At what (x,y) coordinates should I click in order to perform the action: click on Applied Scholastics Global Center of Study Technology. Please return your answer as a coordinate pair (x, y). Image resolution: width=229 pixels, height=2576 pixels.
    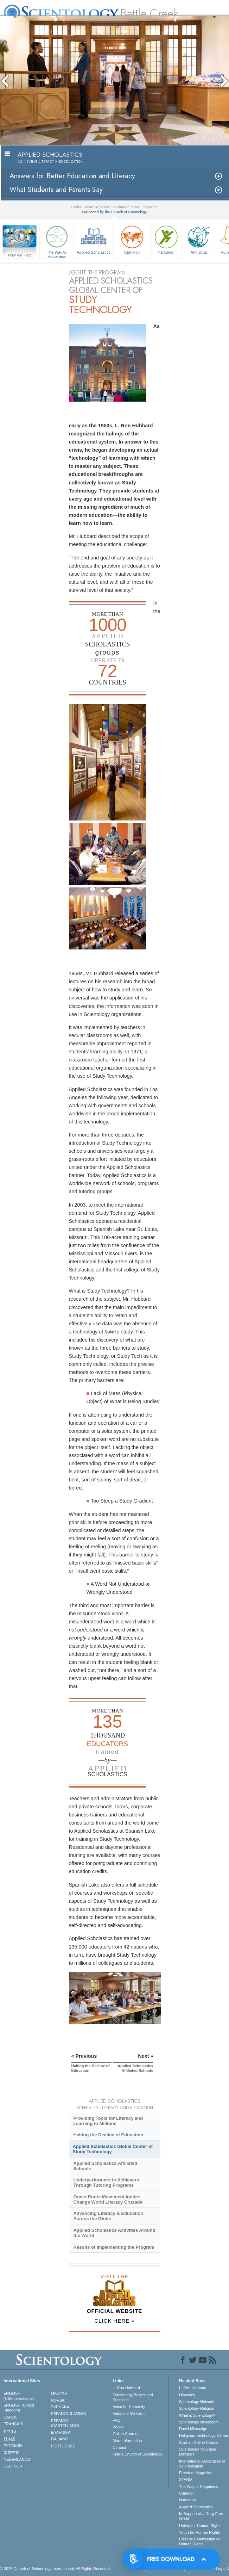
    Looking at the image, I should click on (113, 2149).